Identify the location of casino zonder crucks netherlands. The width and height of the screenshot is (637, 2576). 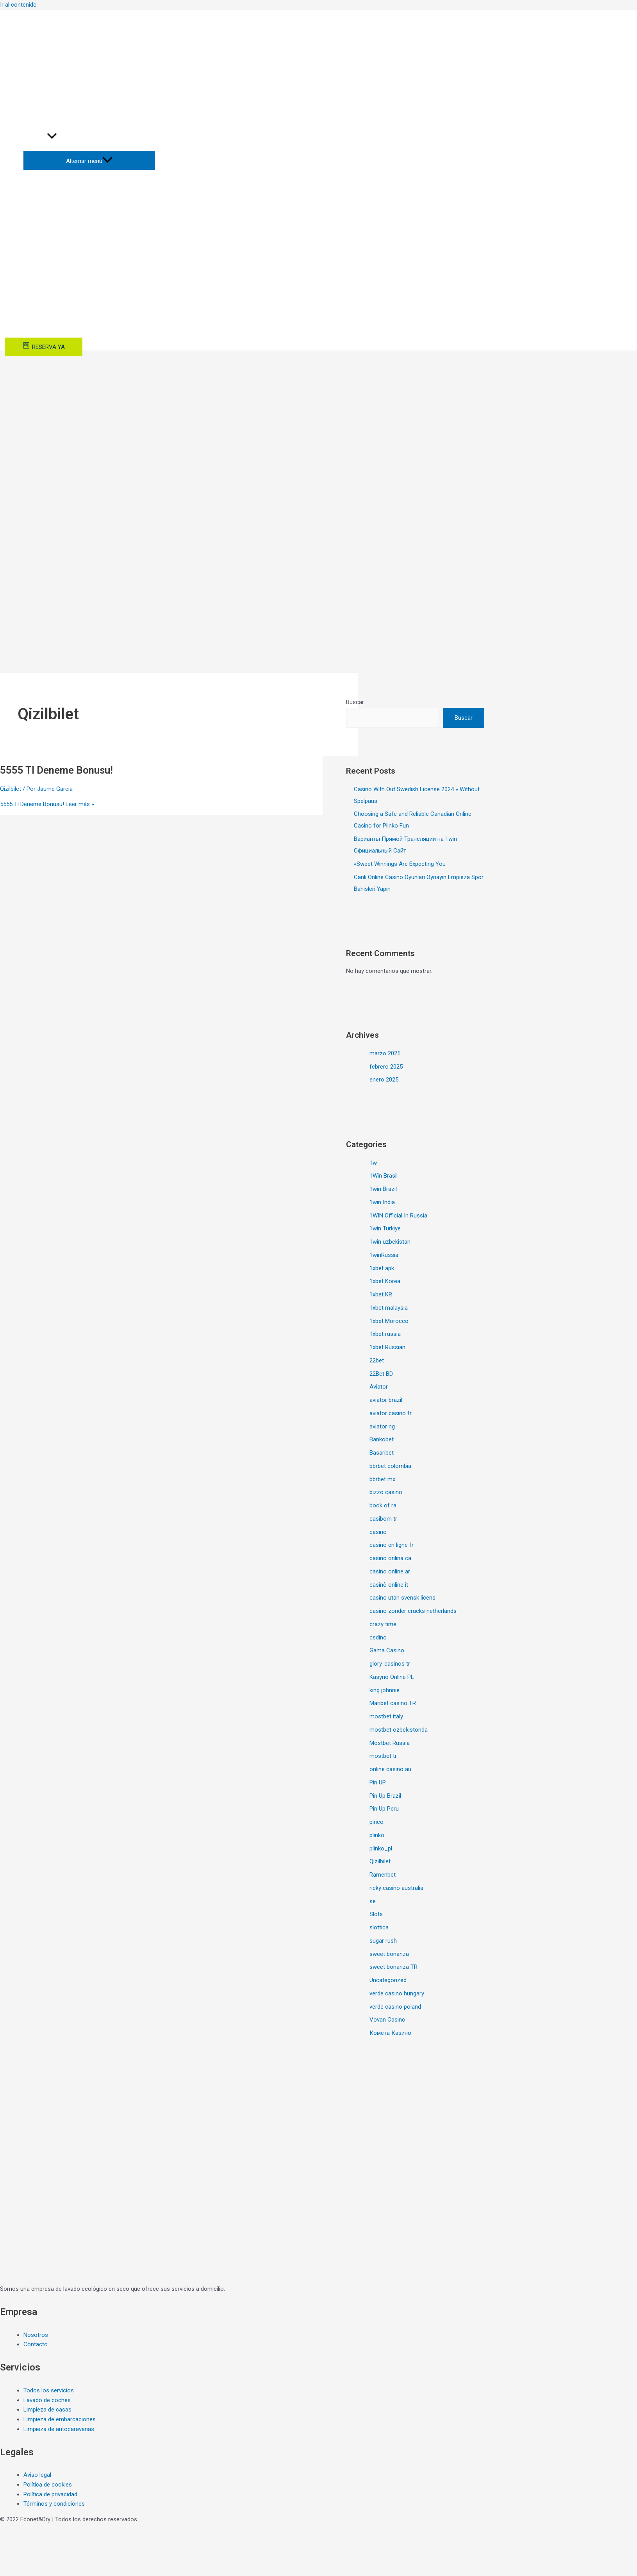
(413, 1610).